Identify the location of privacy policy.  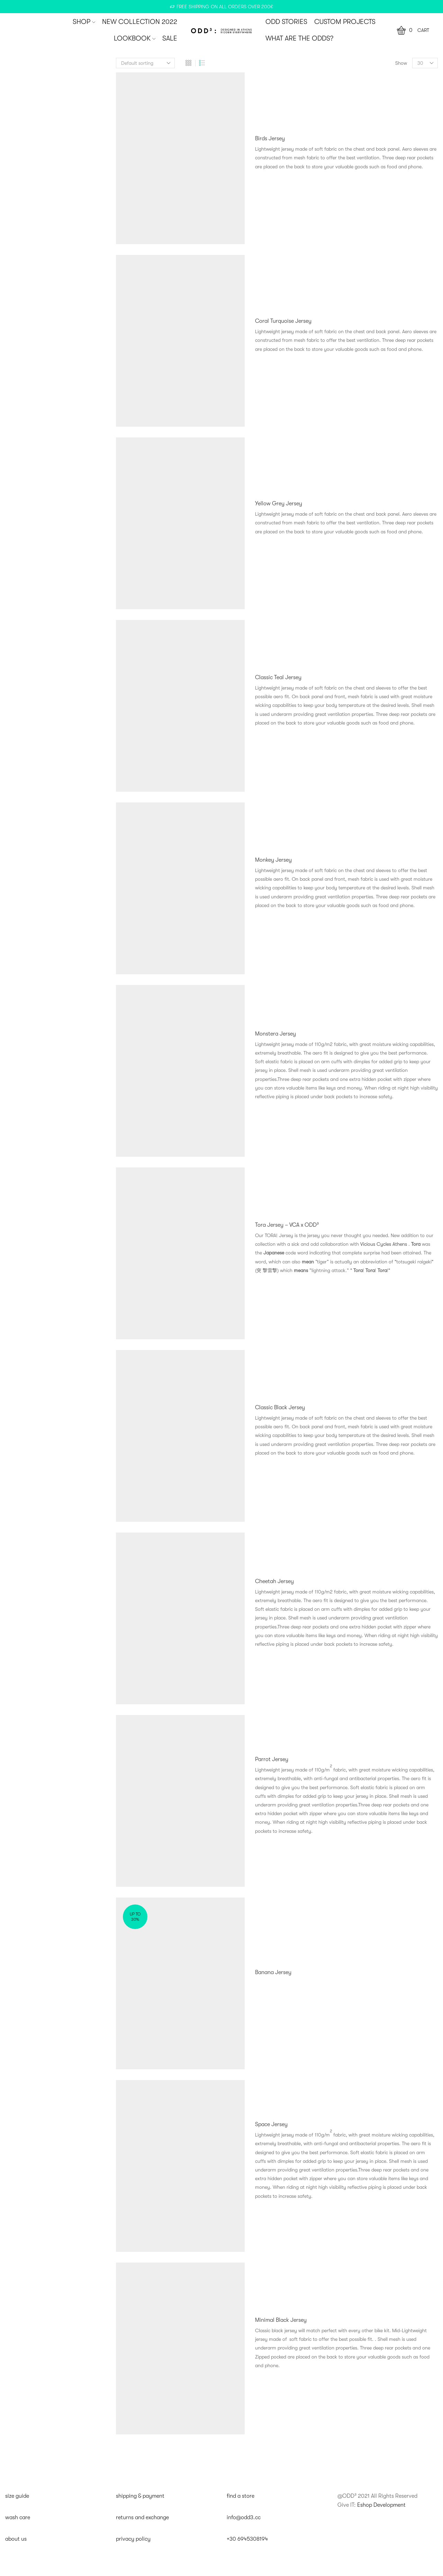
(133, 2539).